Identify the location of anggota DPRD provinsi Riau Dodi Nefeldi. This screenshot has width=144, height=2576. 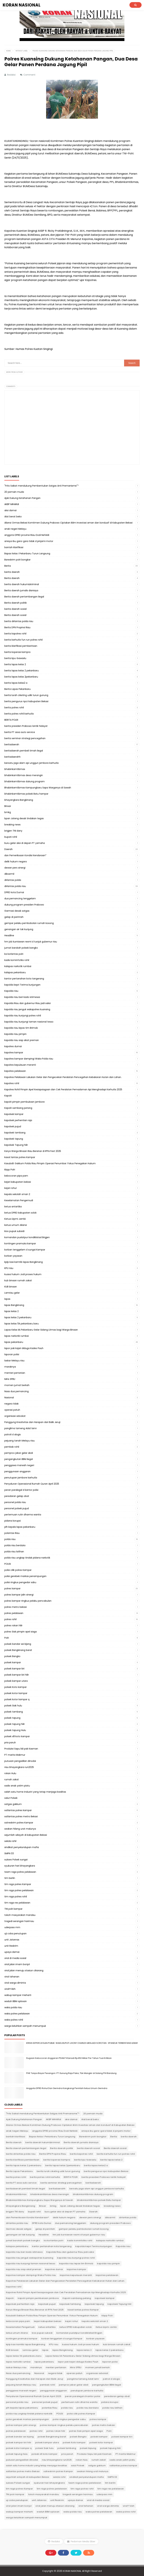
(26, 535).